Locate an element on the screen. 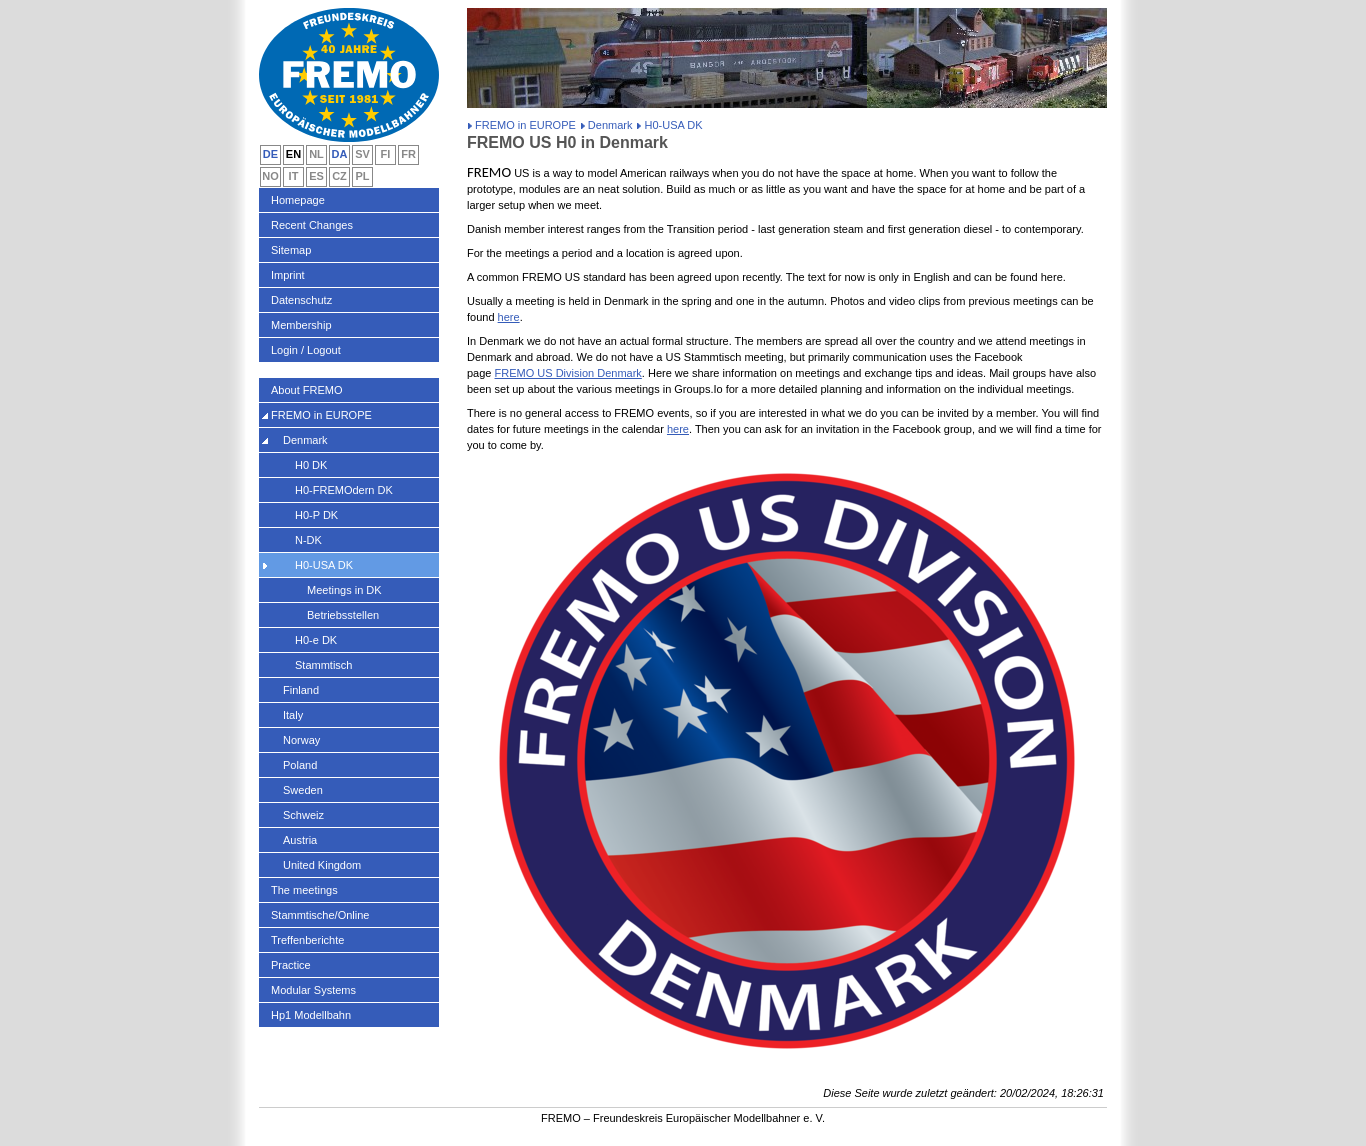 The width and height of the screenshot is (1366, 1146). Sitemap is located at coordinates (291, 250).